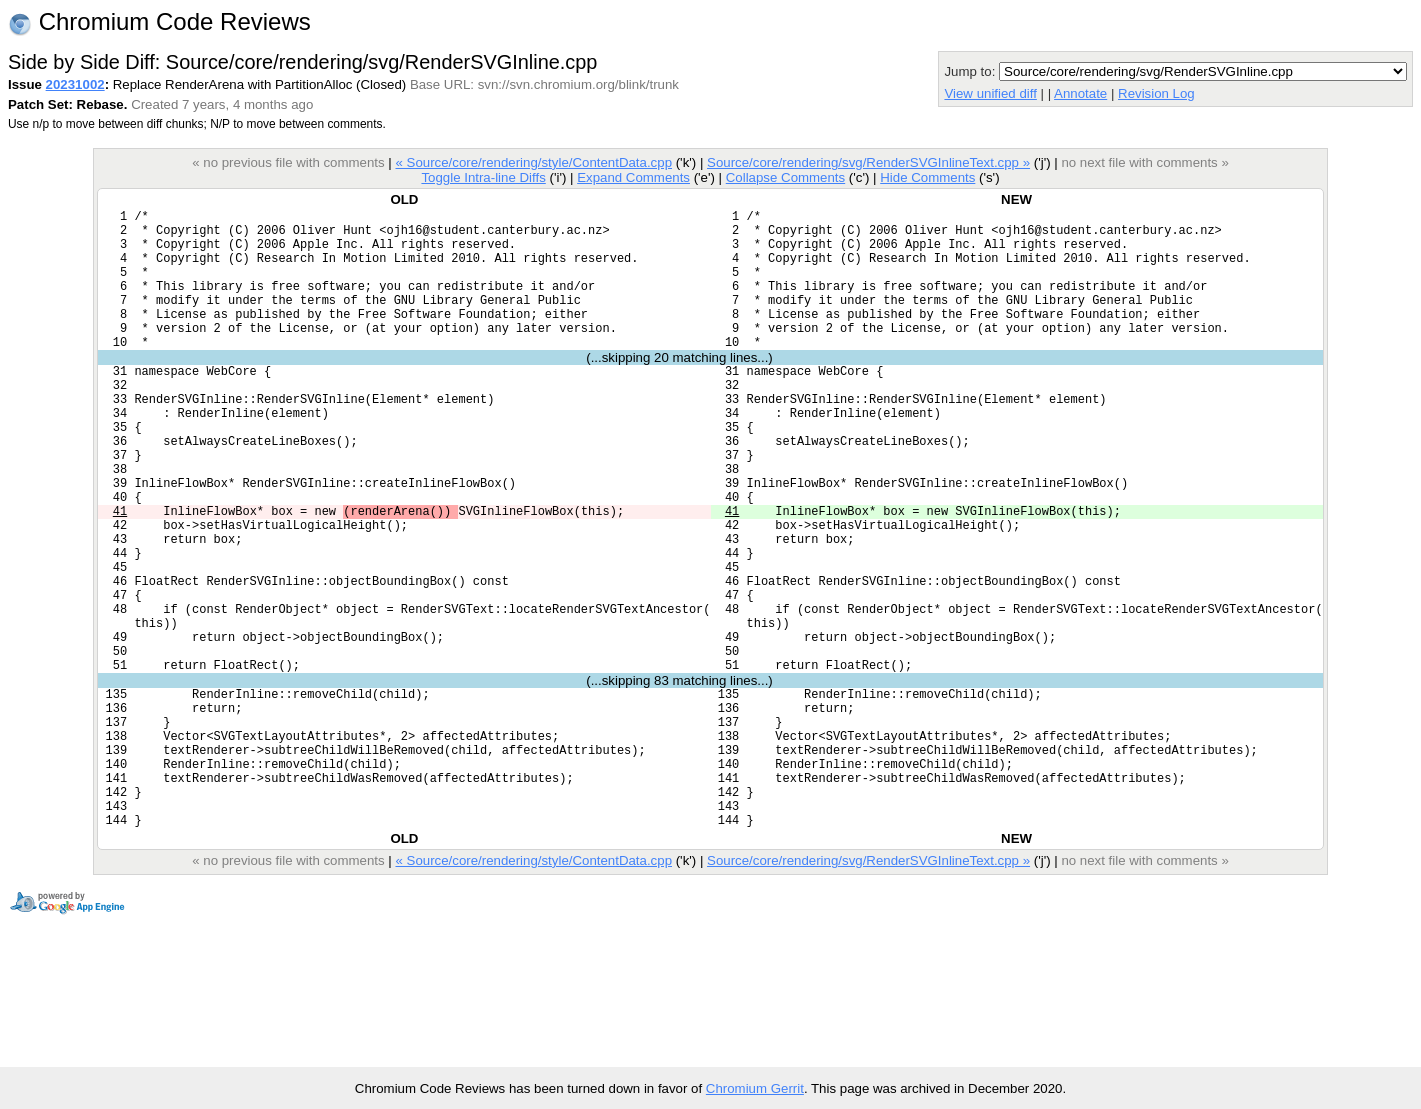 The width and height of the screenshot is (1421, 1109). I want to click on Toggle Intra-line Diffs, so click(483, 177).